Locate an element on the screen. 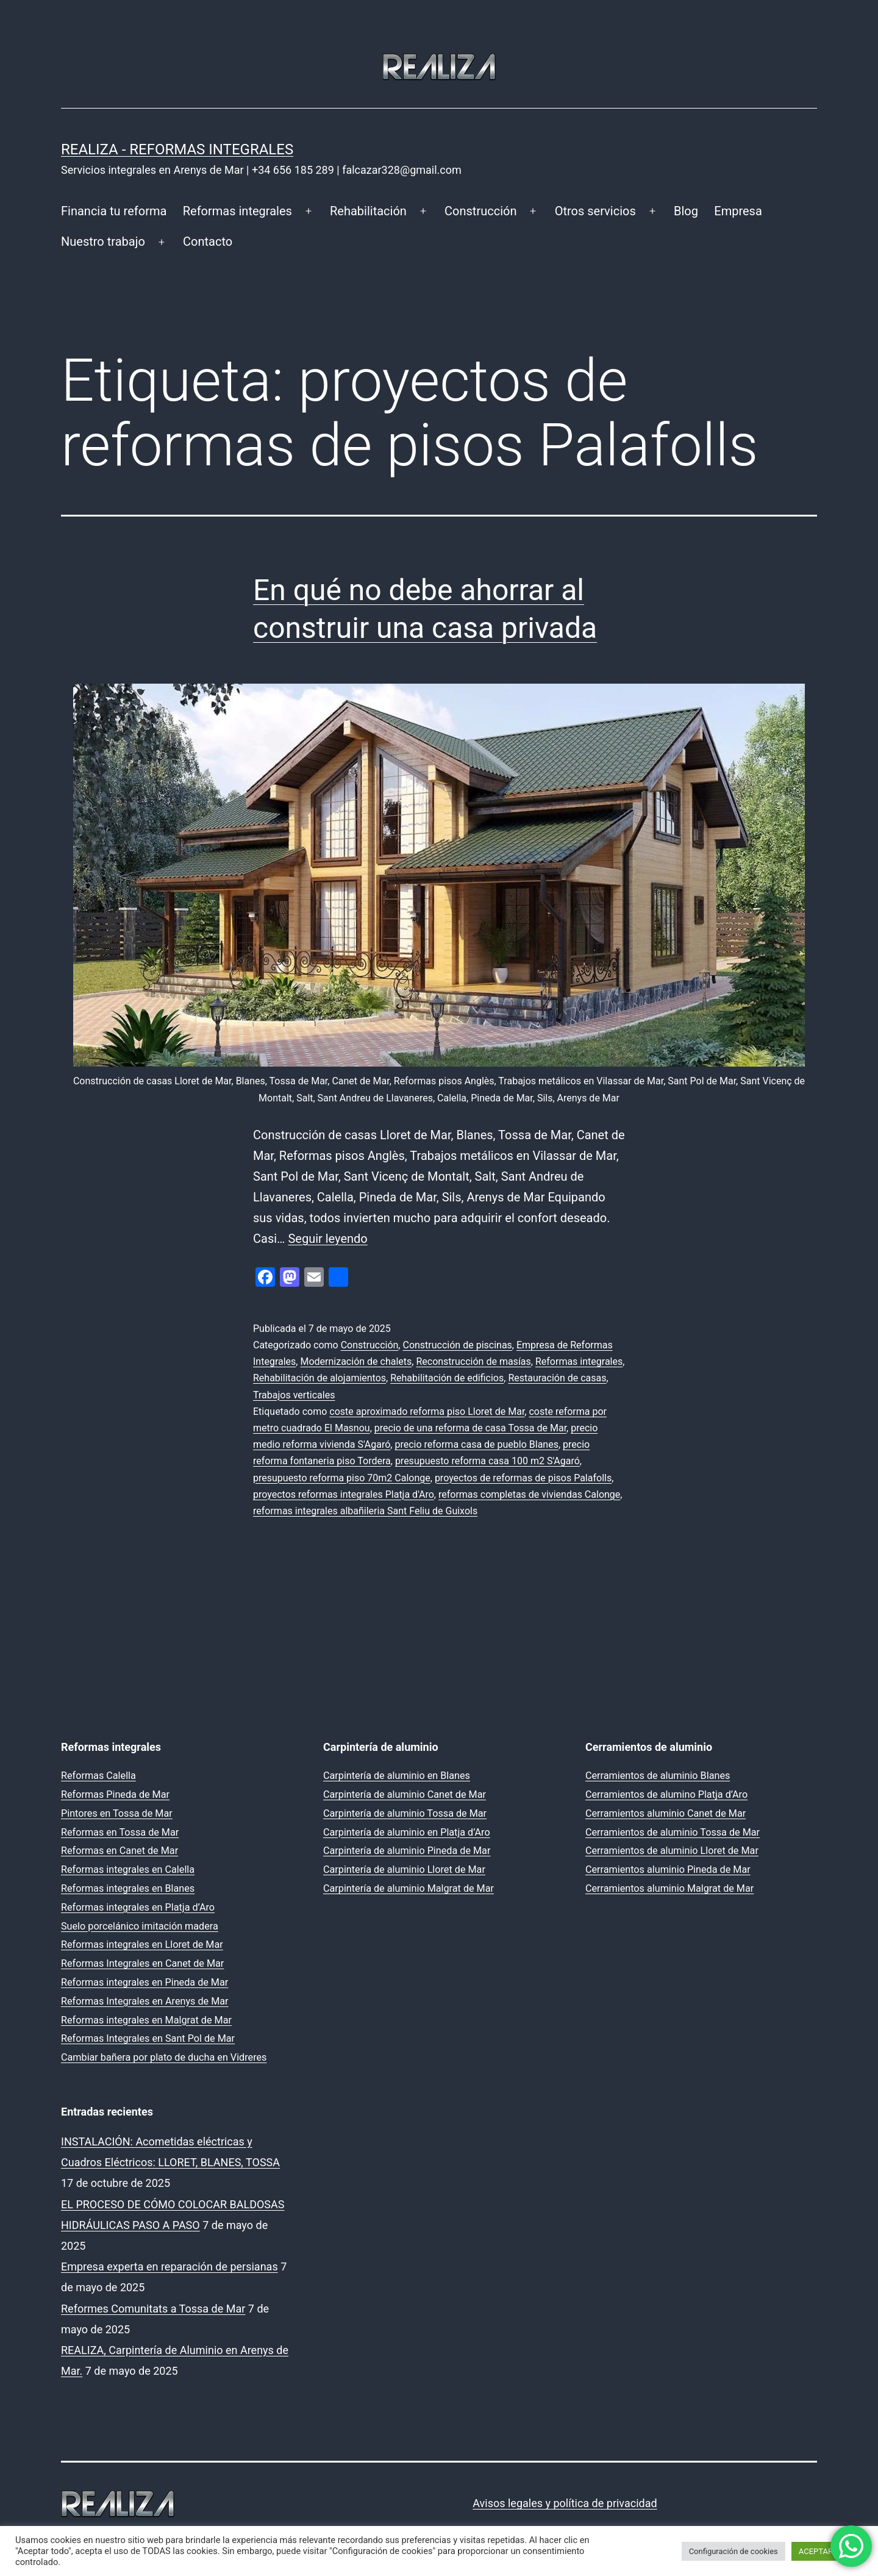 The image size is (878, 2576). Reformas integrales en Blanes is located at coordinates (128, 1888).